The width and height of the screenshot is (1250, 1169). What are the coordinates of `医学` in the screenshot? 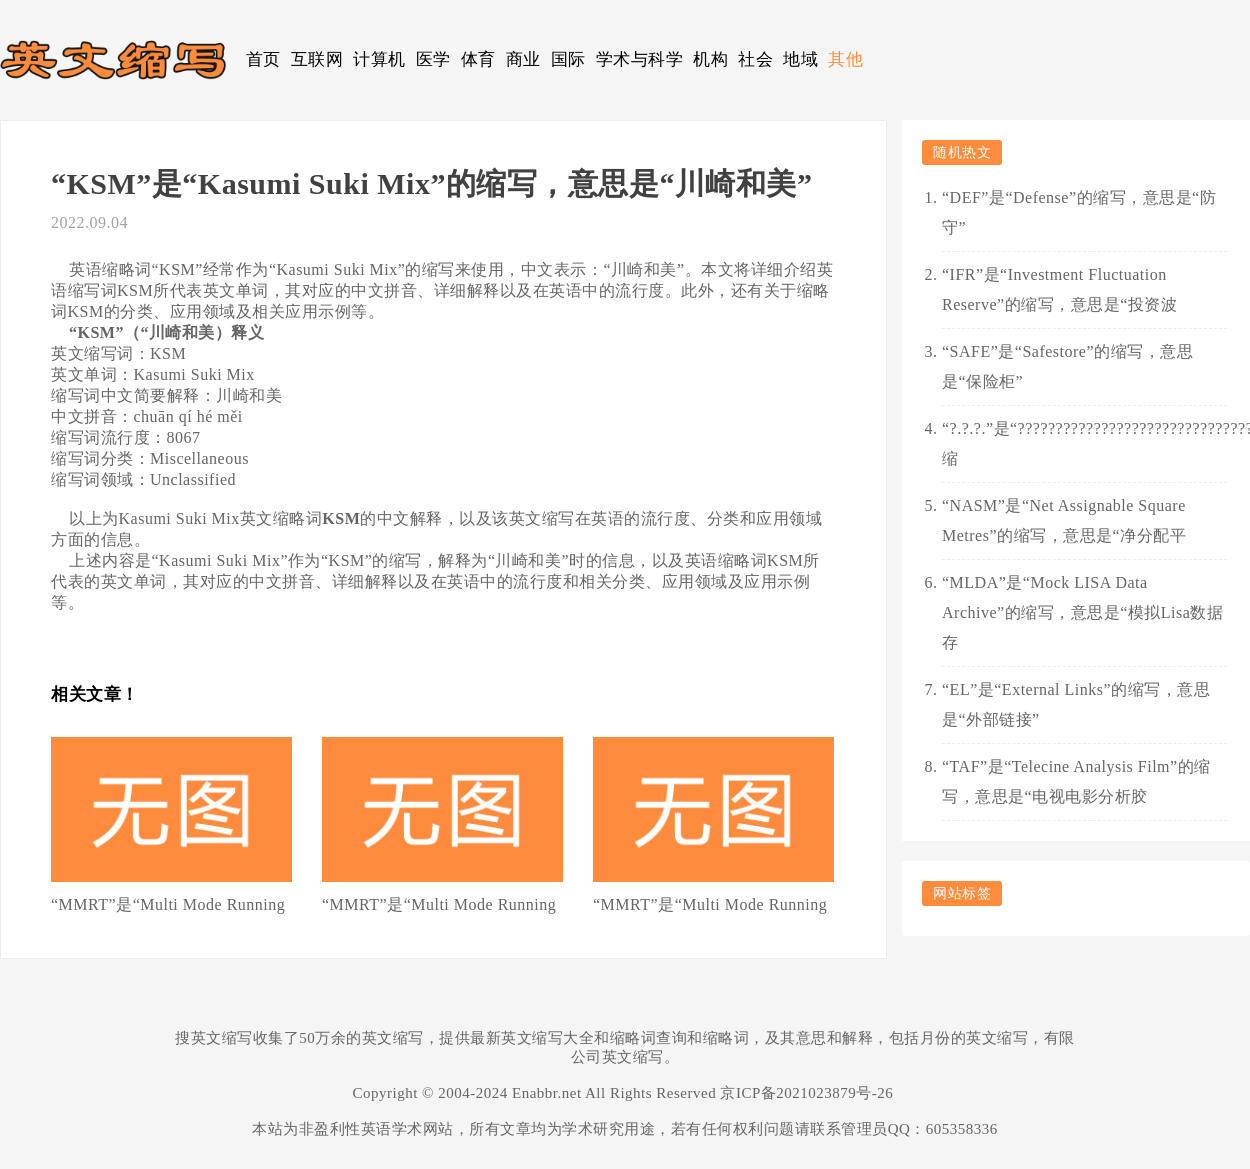 It's located at (433, 59).